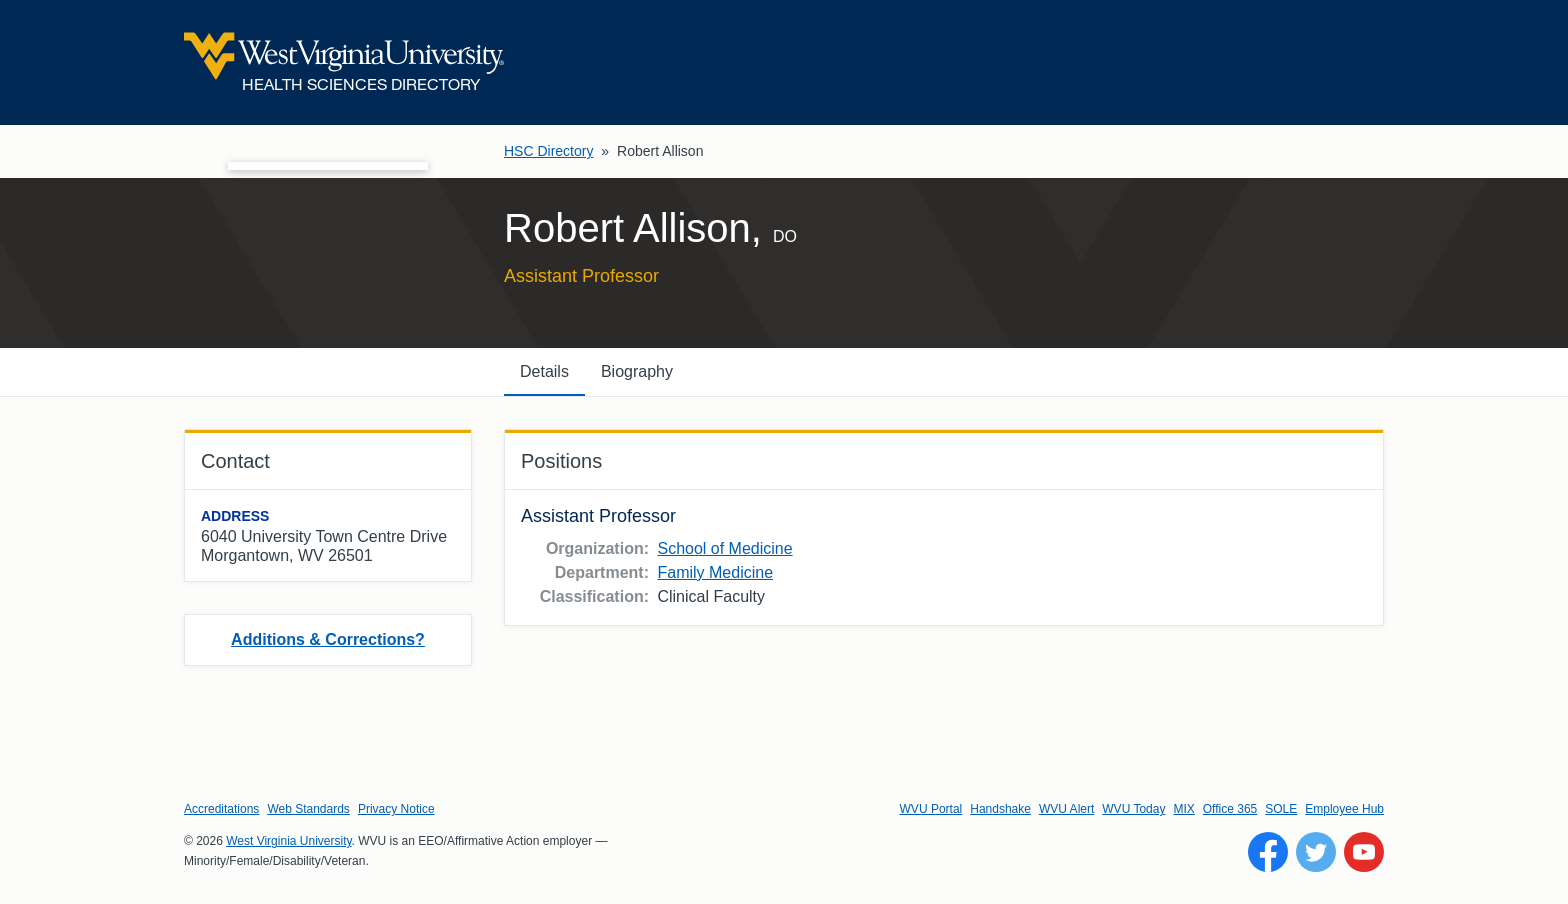 The width and height of the screenshot is (1568, 904). I want to click on Office 365, so click(1230, 809).